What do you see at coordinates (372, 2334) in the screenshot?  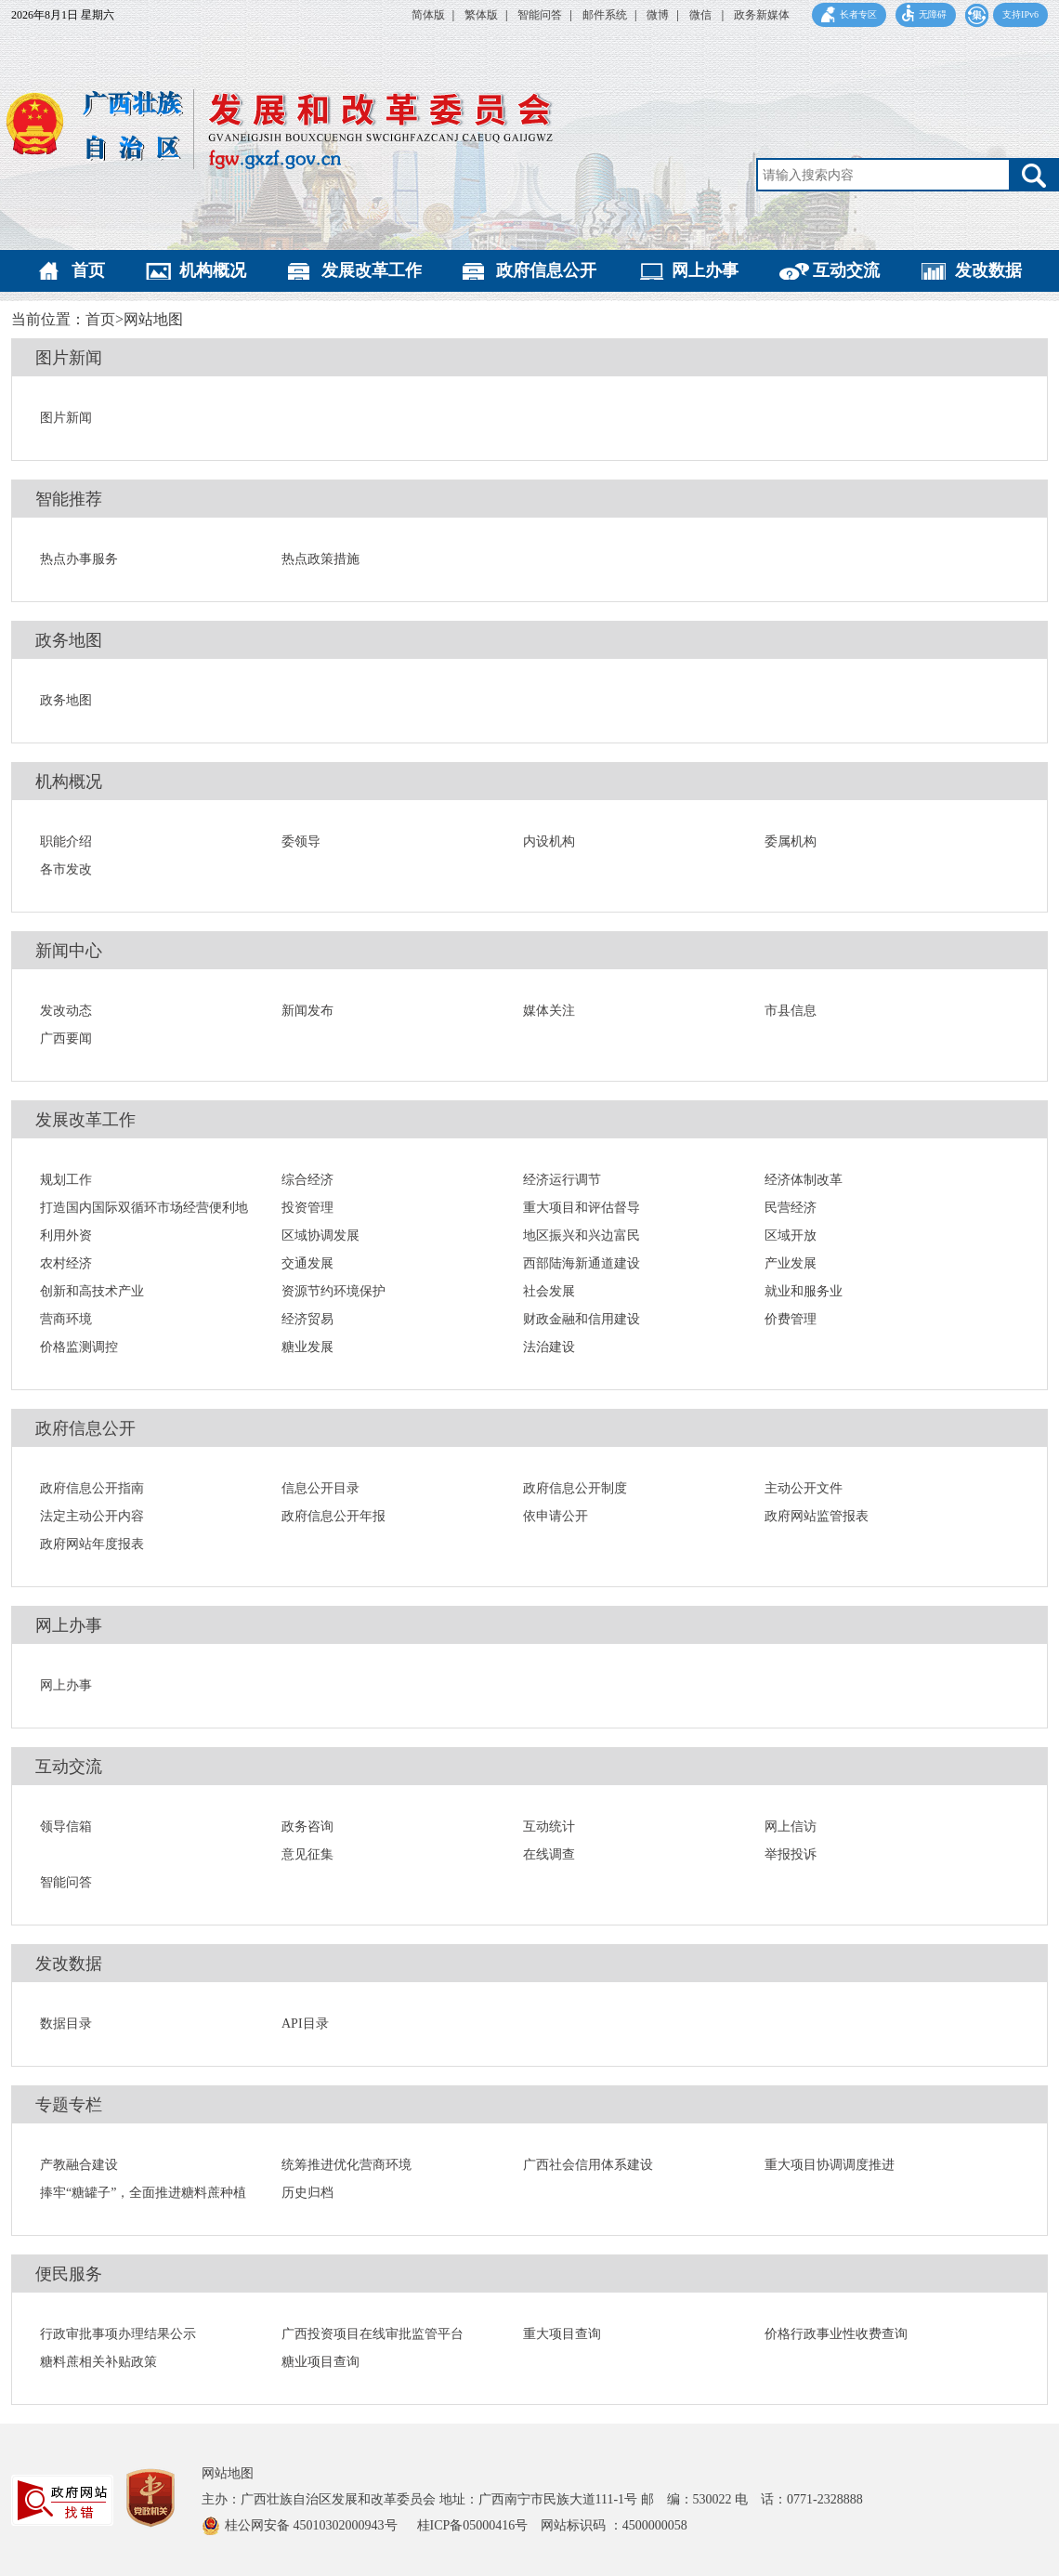 I see `广西投资项目在线审批监管平台` at bounding box center [372, 2334].